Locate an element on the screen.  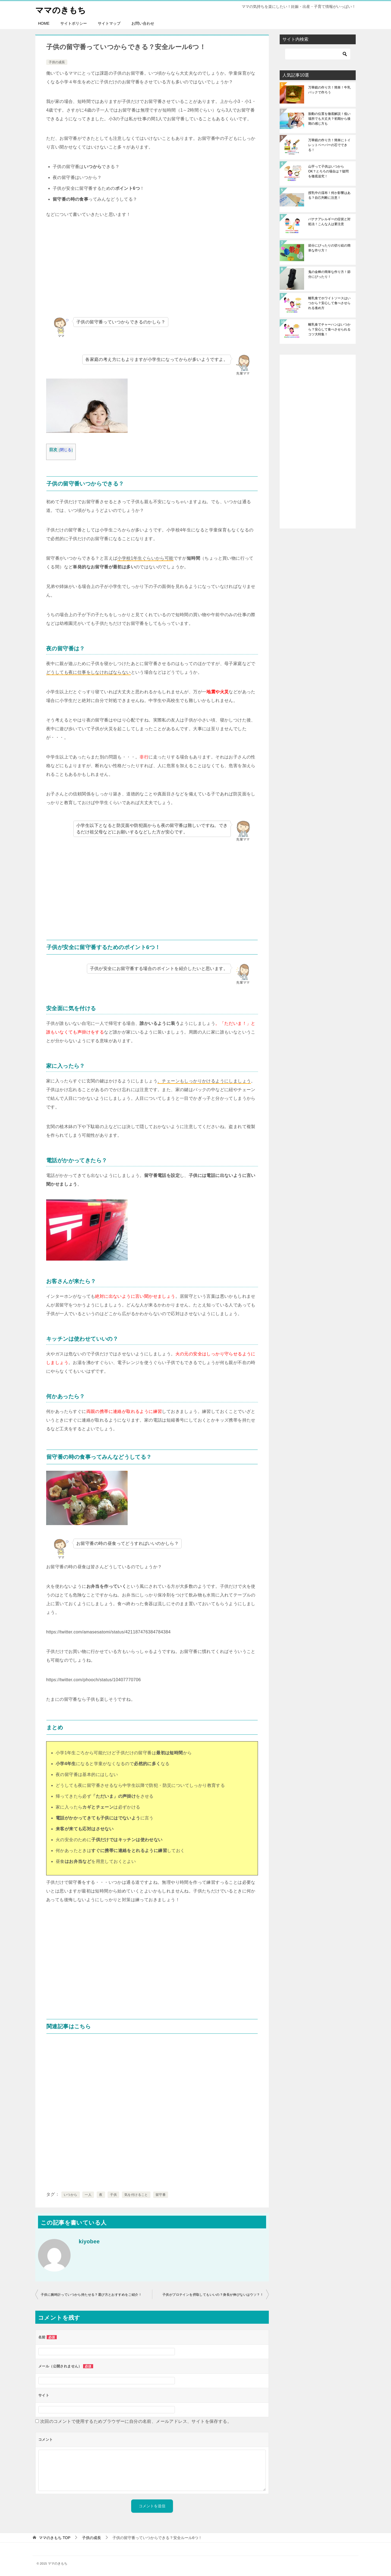
気を付けること is located at coordinates (136, 2194).